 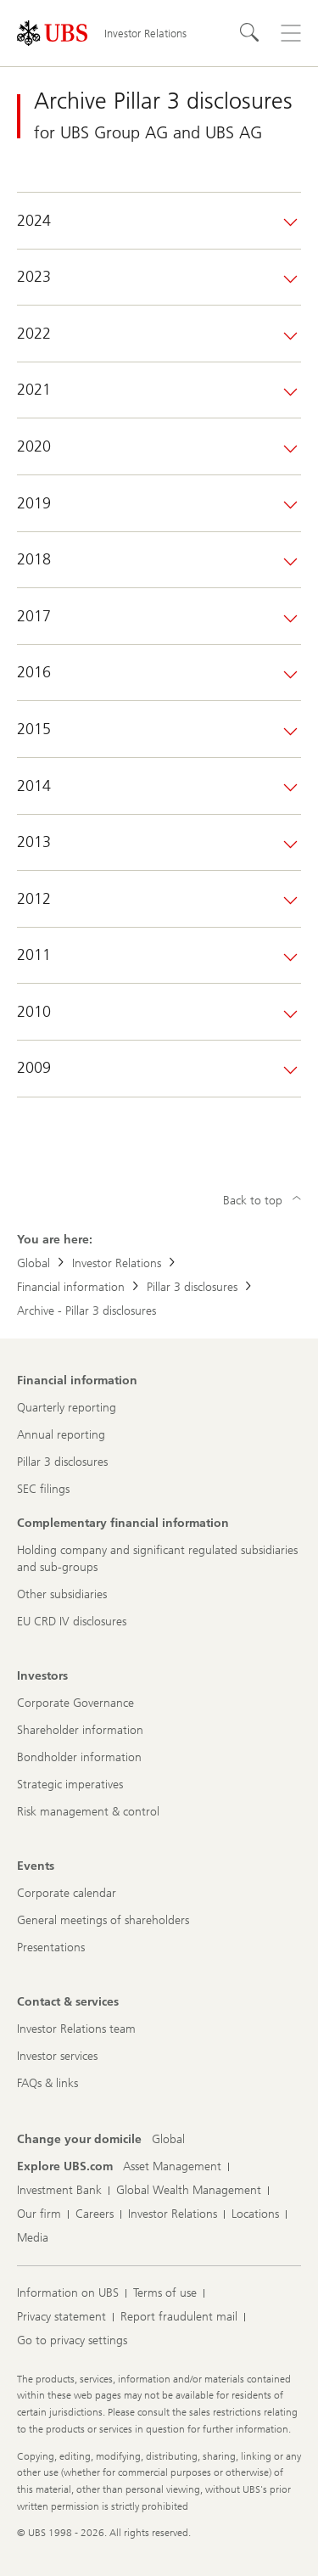 What do you see at coordinates (250, 33) in the screenshot?
I see `[Search]` at bounding box center [250, 33].